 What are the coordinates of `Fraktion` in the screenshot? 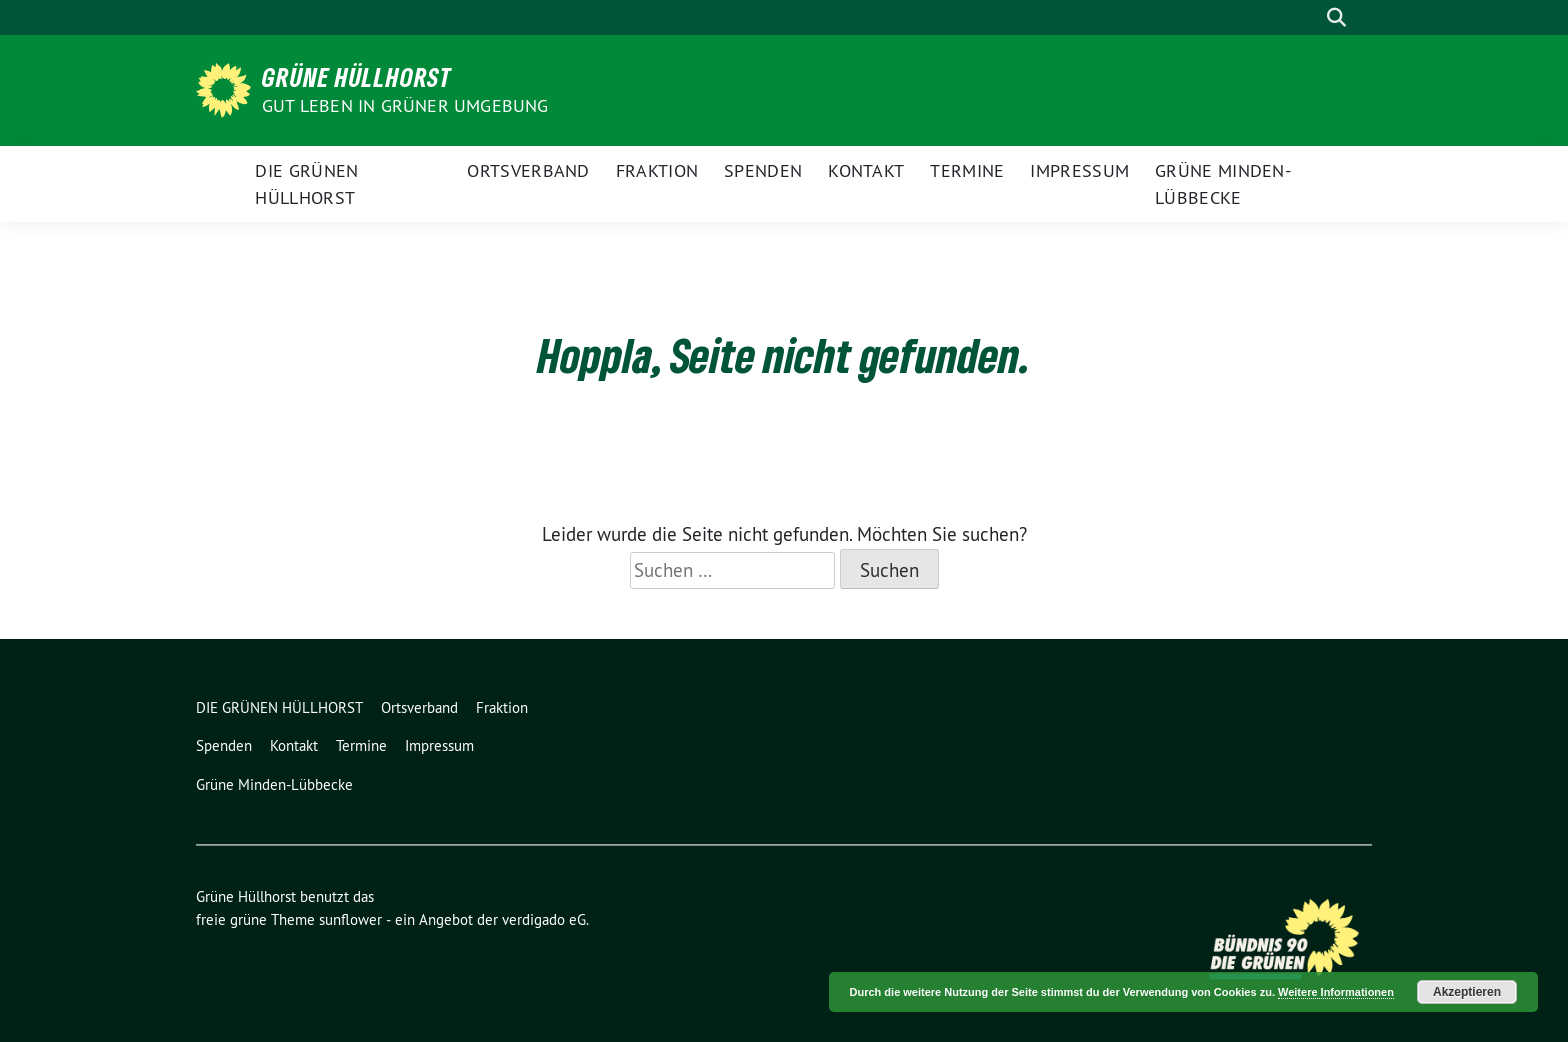 It's located at (657, 170).